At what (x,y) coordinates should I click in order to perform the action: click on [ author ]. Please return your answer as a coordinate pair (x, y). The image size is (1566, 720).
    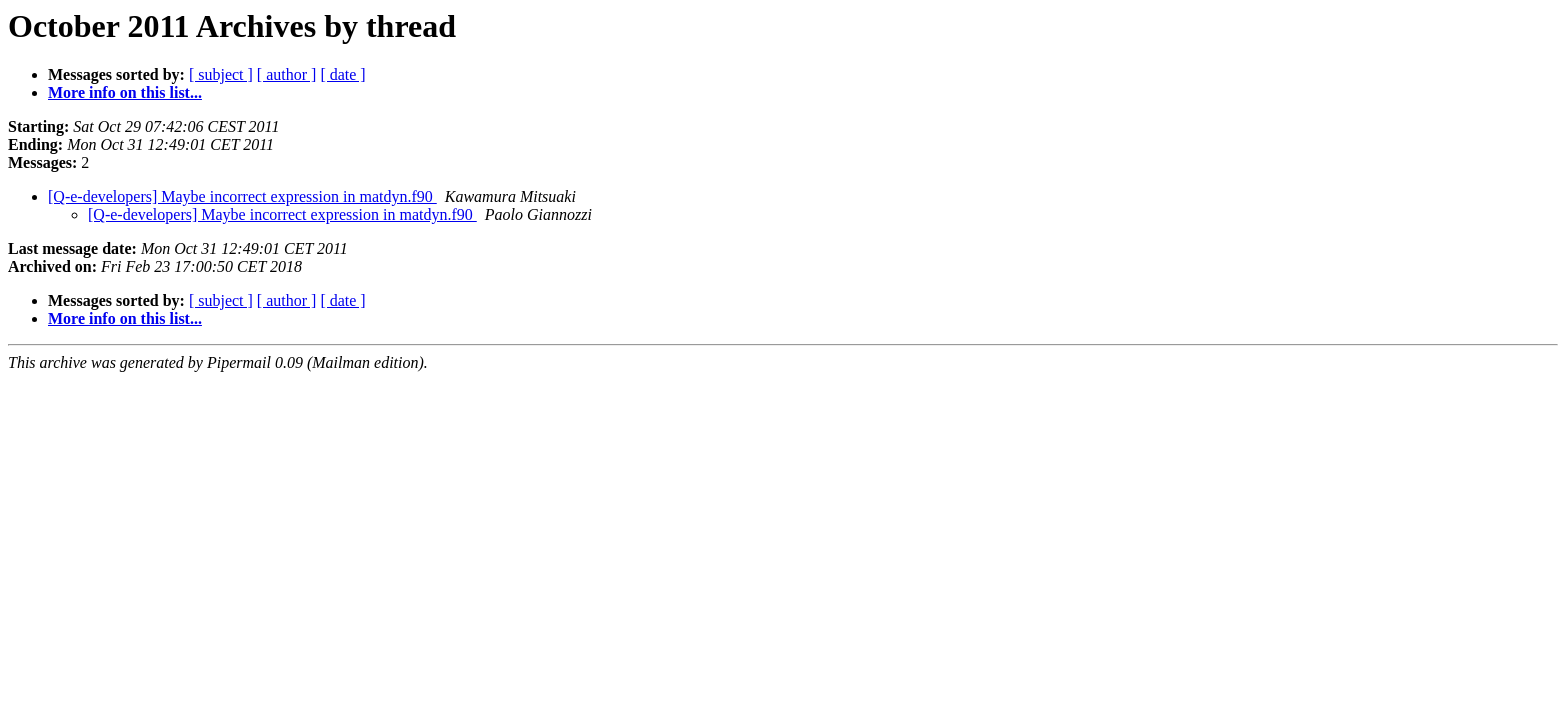
    Looking at the image, I should click on (287, 74).